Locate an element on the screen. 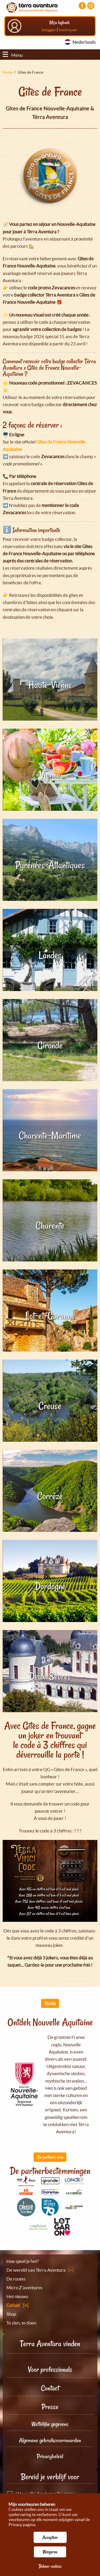 Image resolution: width=100 pixels, height=2576 pixels. Gironde is located at coordinates (50, 1045).